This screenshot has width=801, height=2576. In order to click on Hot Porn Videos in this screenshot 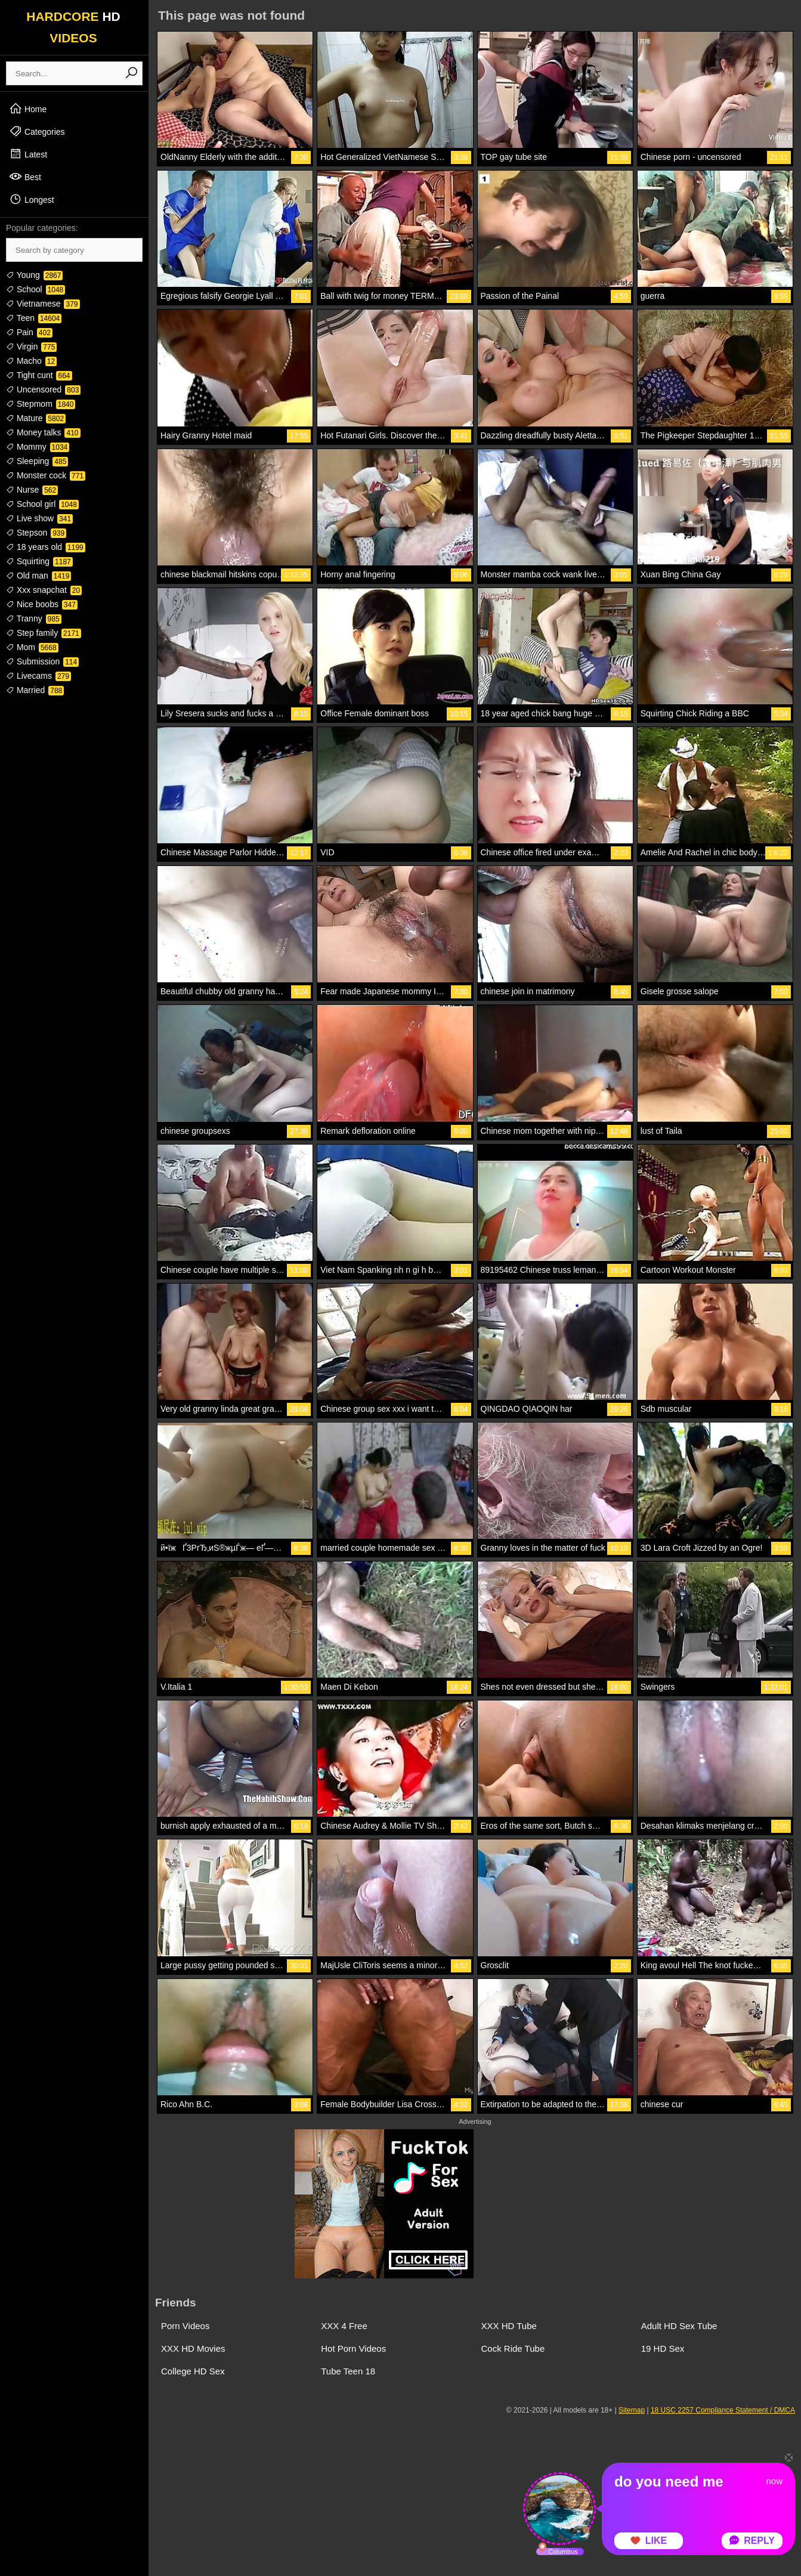, I will do `click(353, 2348)`.